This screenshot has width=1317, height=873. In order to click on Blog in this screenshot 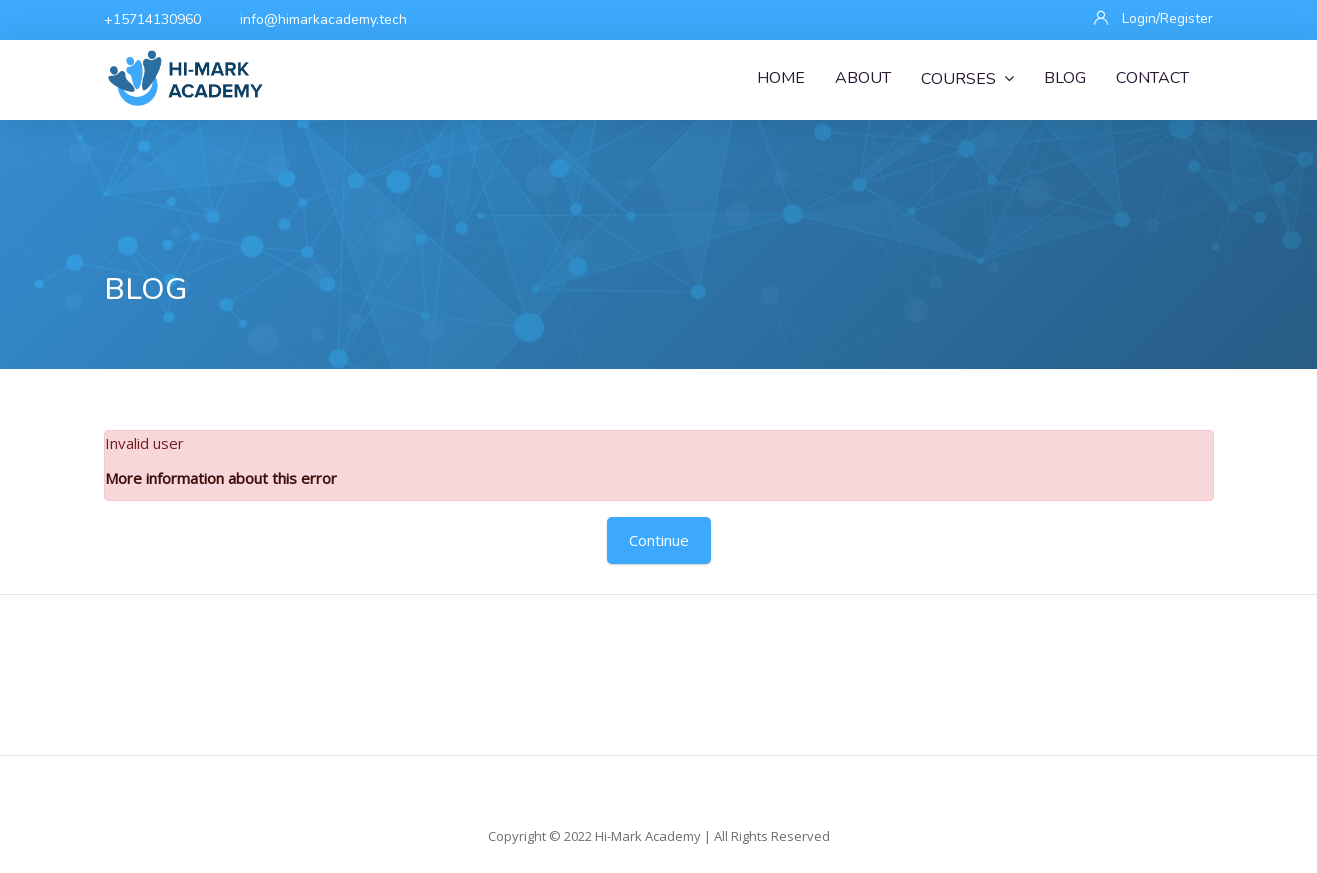, I will do `click(1065, 78)`.